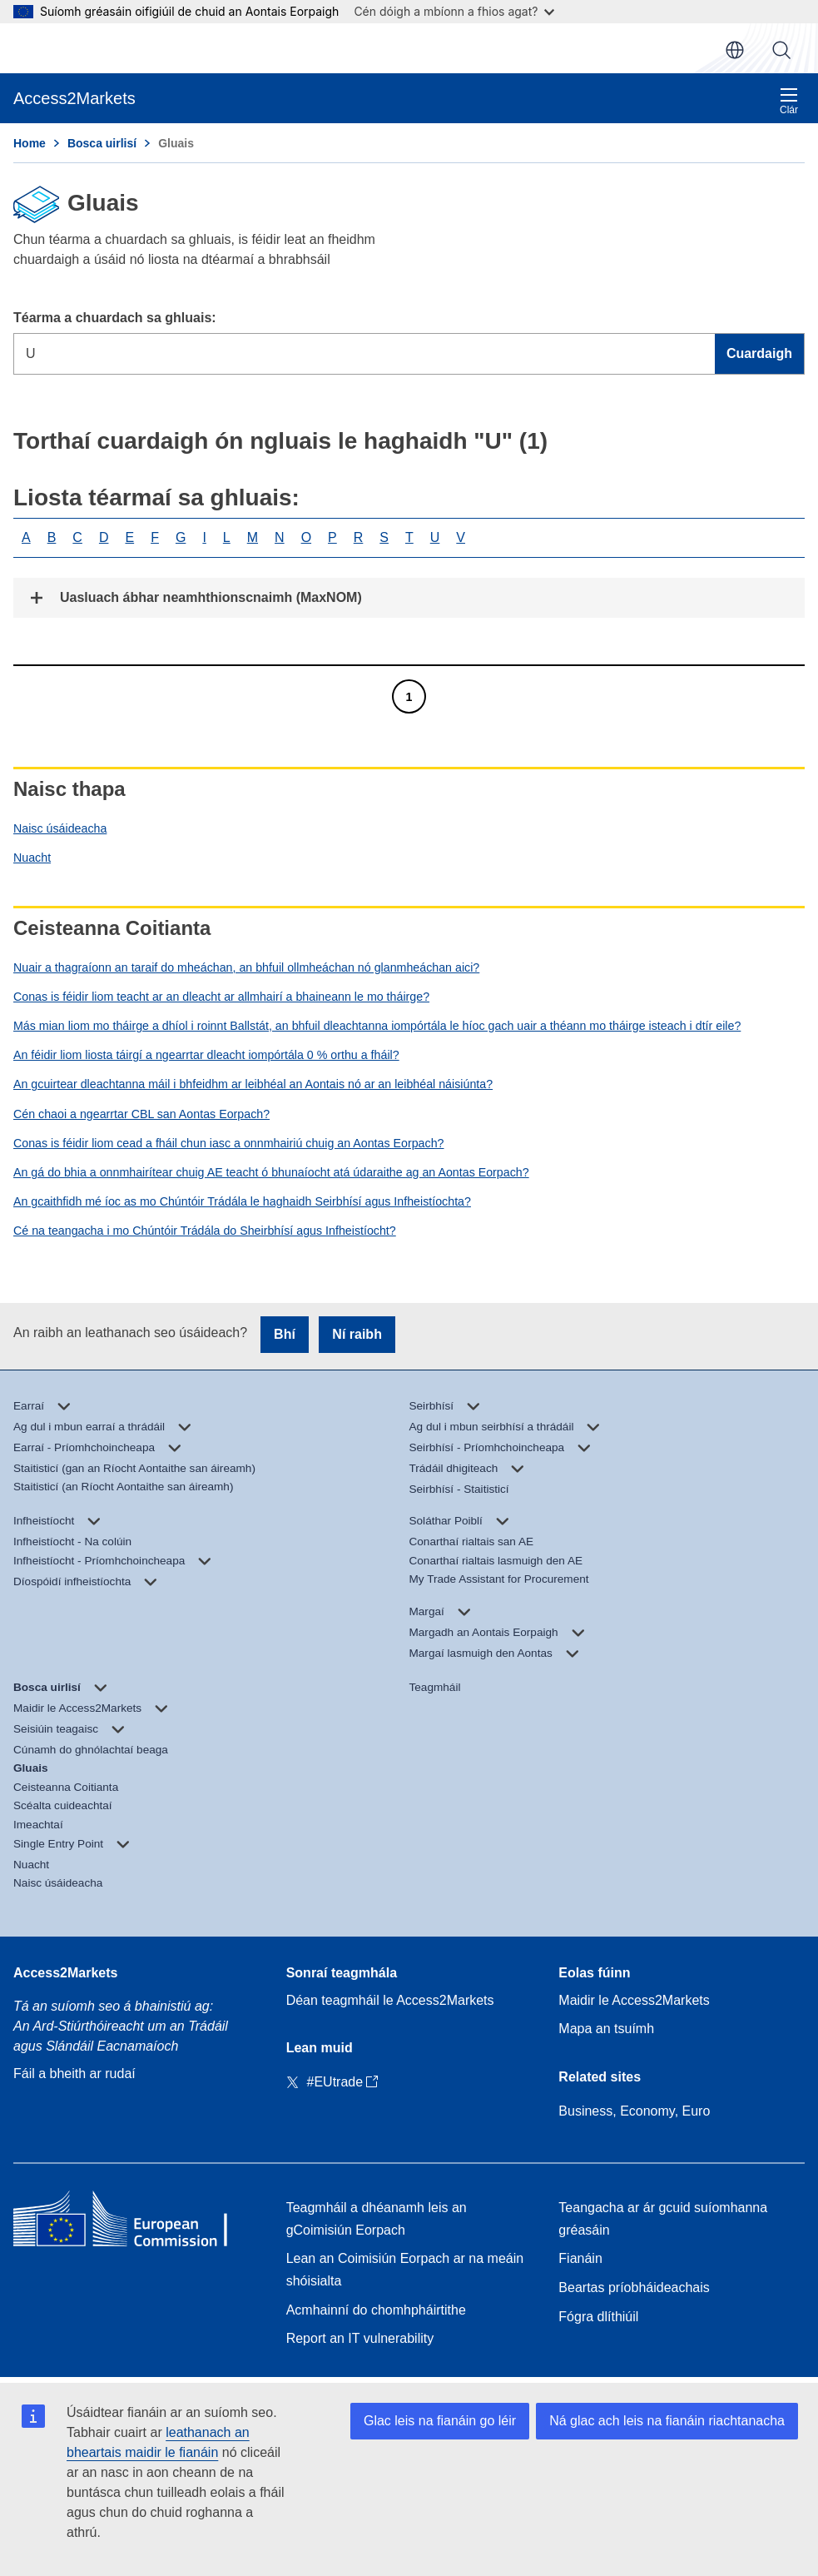 The image size is (818, 2576). What do you see at coordinates (246, 967) in the screenshot?
I see `Nuair a thagraíonn an taraif do mheáchan, an bhfuil ollmheáchan nó glanmheáchan aici?` at bounding box center [246, 967].